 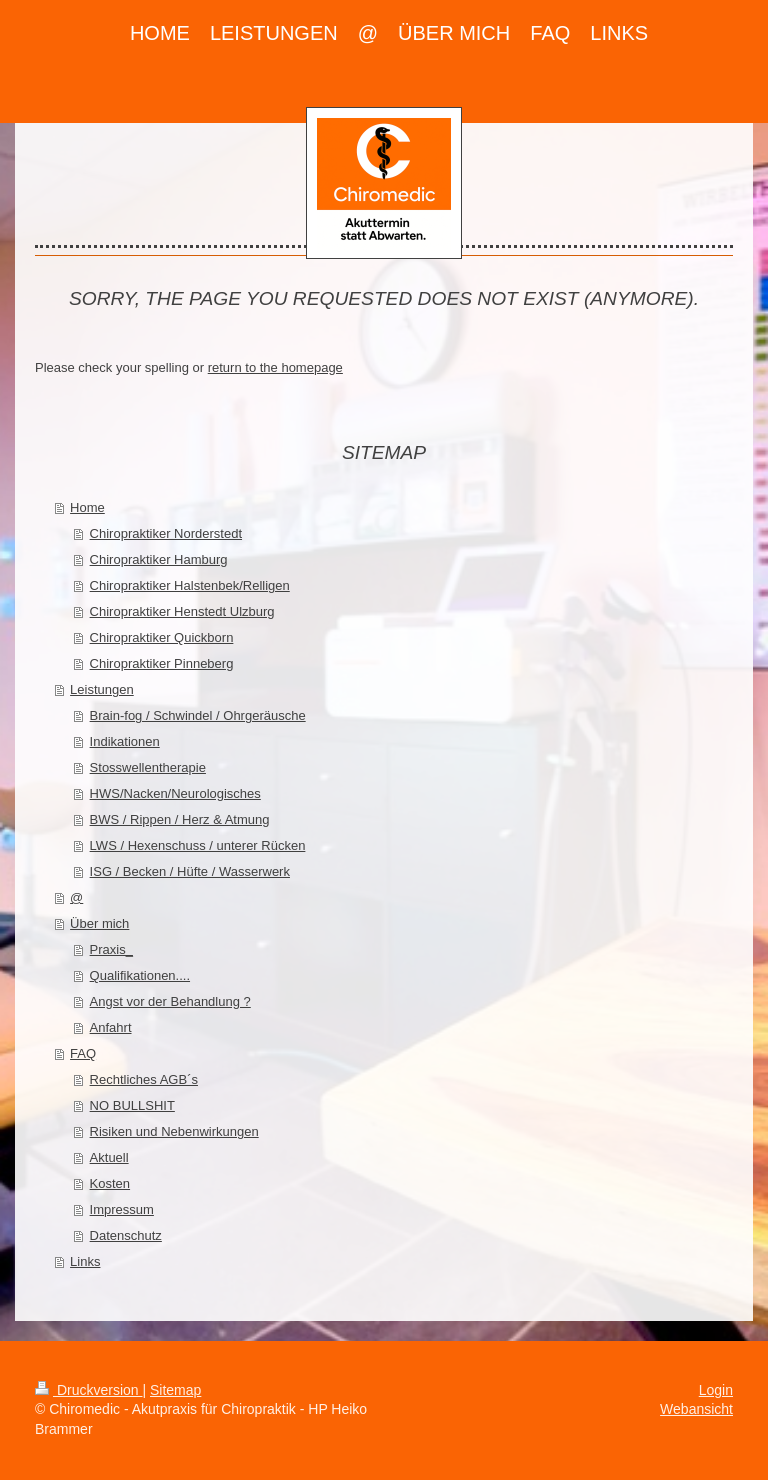 What do you see at coordinates (148, 767) in the screenshot?
I see `Stosswellentherapie` at bounding box center [148, 767].